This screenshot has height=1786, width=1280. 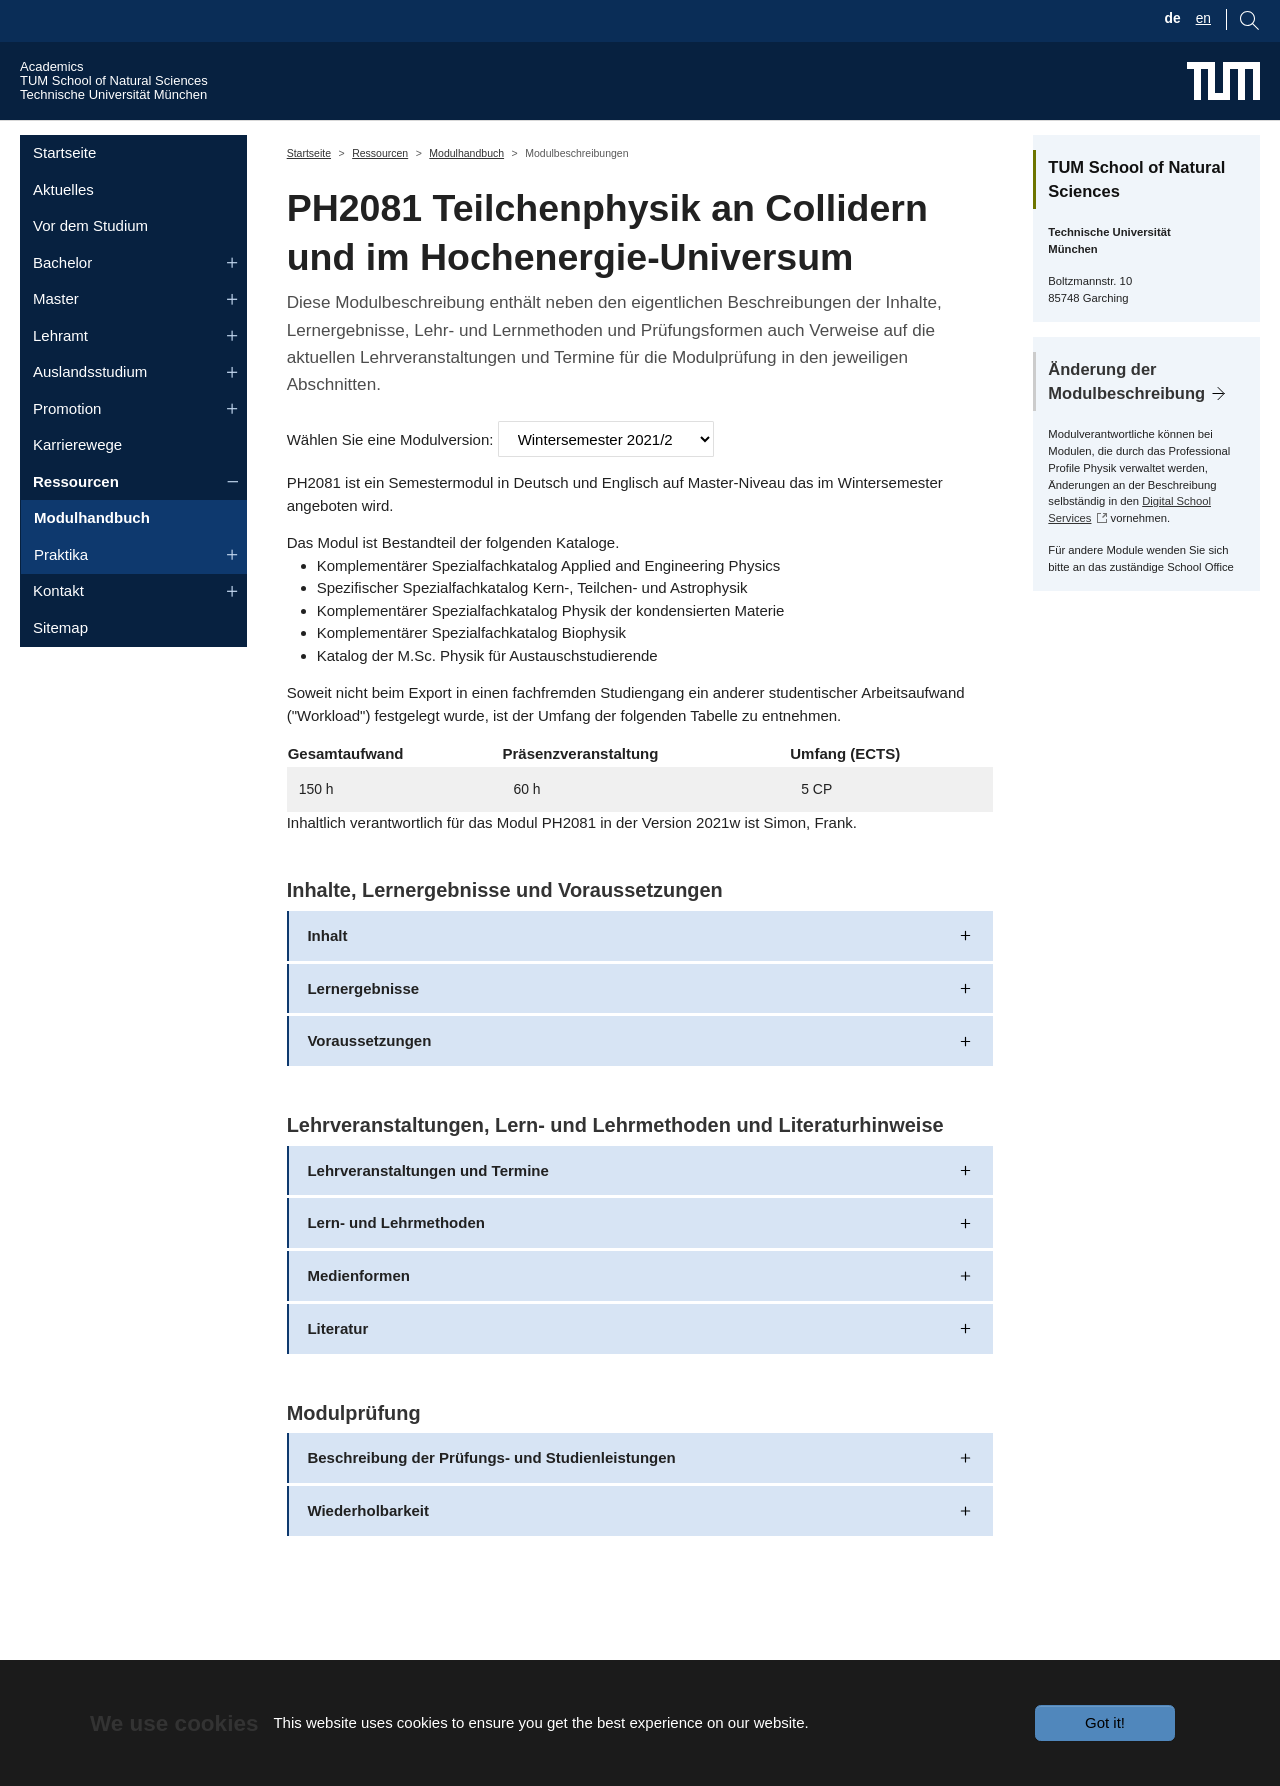 I want to click on Beschreibung der Prüfungs- und Studienleistungen, so click(x=491, y=1495).